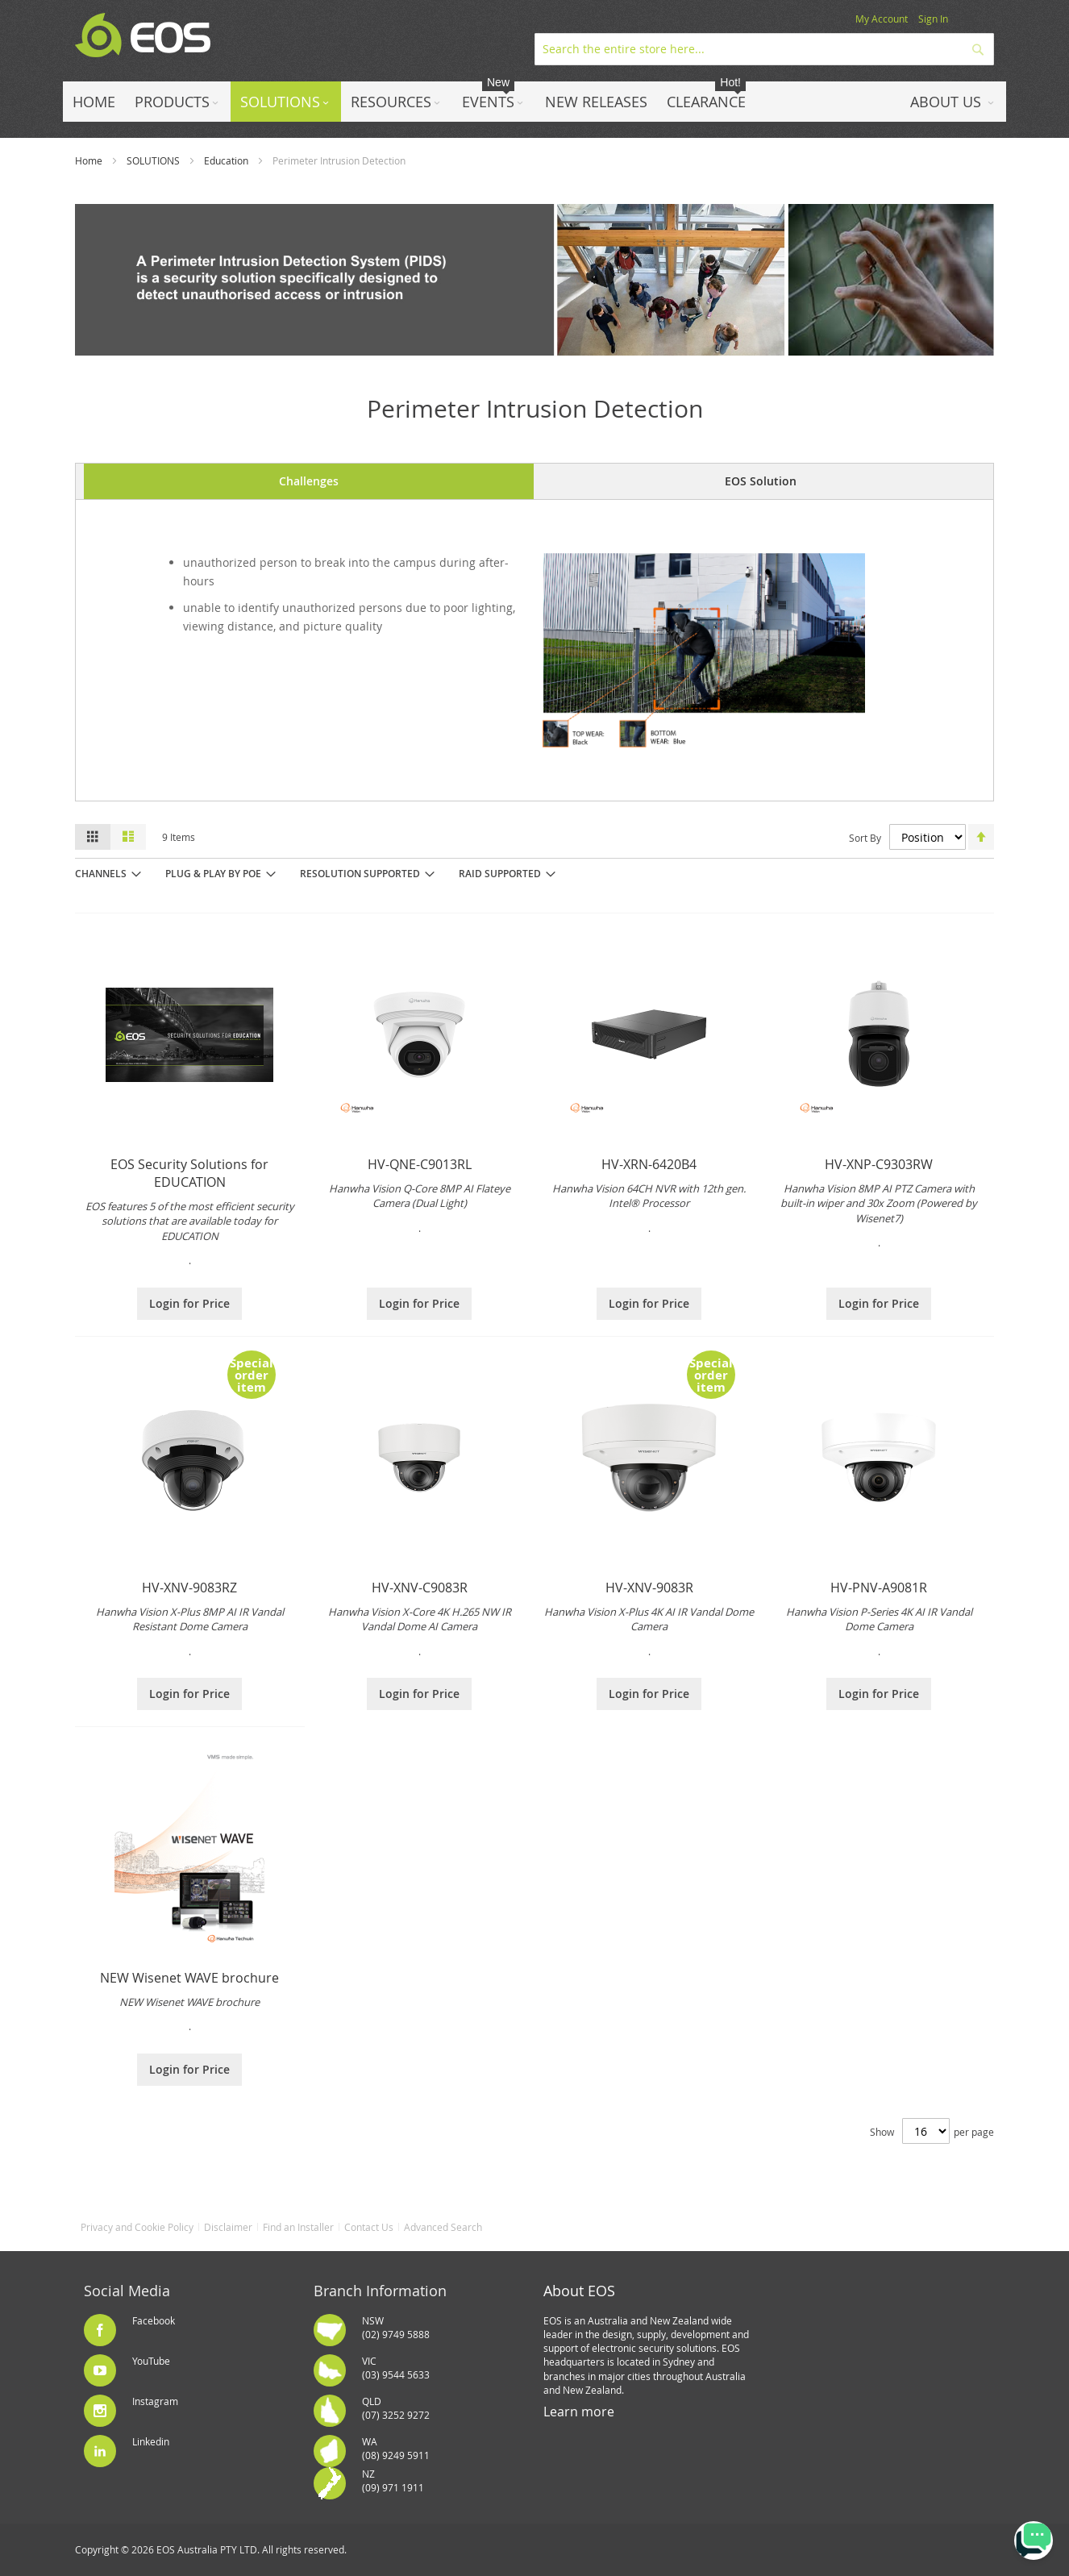  Describe the element at coordinates (298, 2226) in the screenshot. I see `Find an Installer` at that location.